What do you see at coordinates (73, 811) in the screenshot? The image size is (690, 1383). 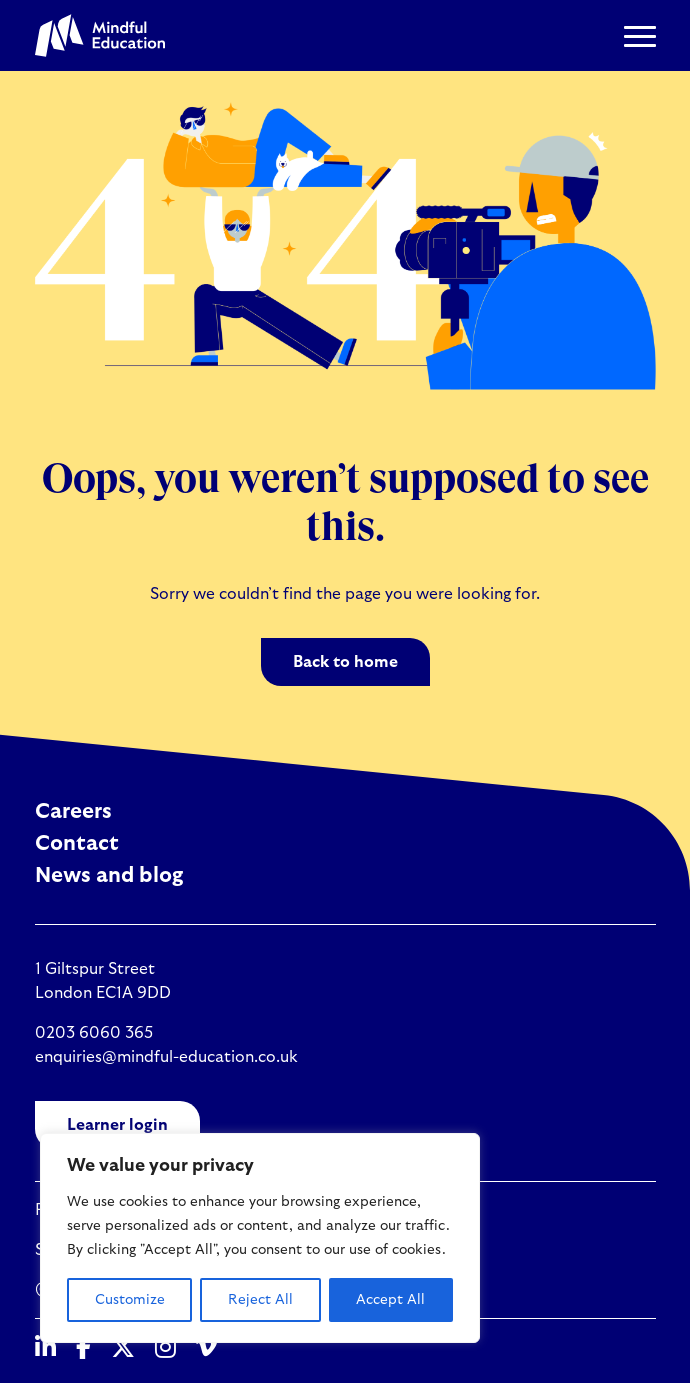 I see `Careers` at bounding box center [73, 811].